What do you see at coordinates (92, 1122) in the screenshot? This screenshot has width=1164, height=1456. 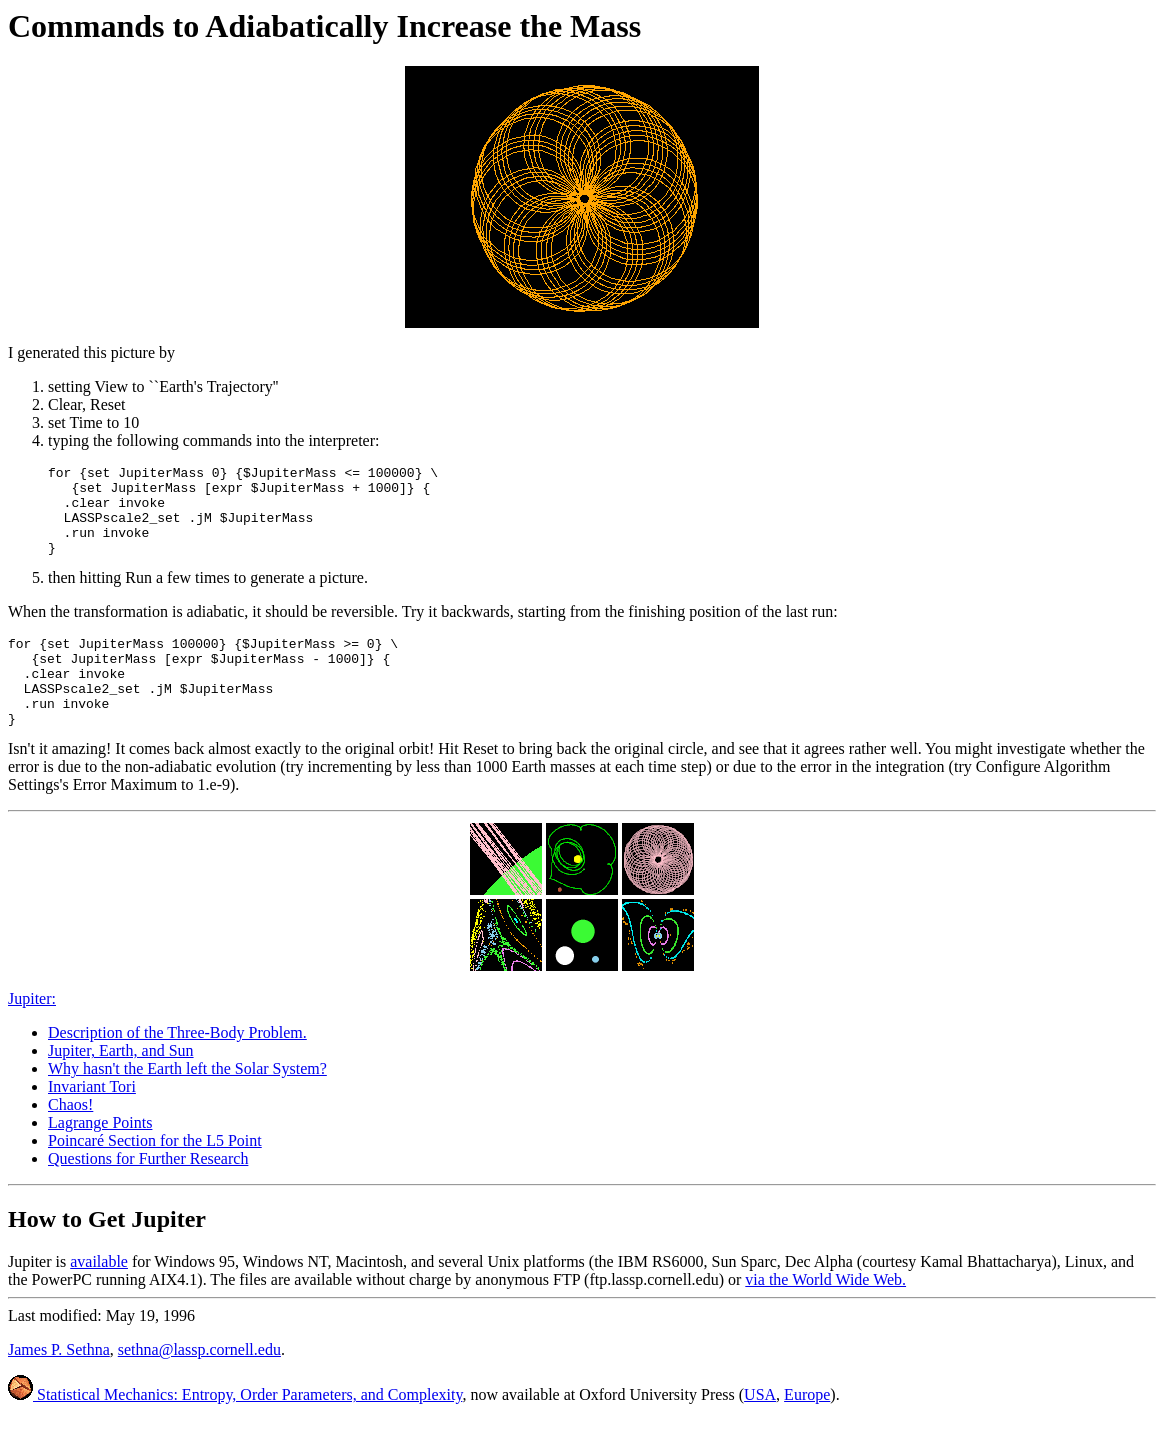 I see `Invariant Tori` at bounding box center [92, 1122].